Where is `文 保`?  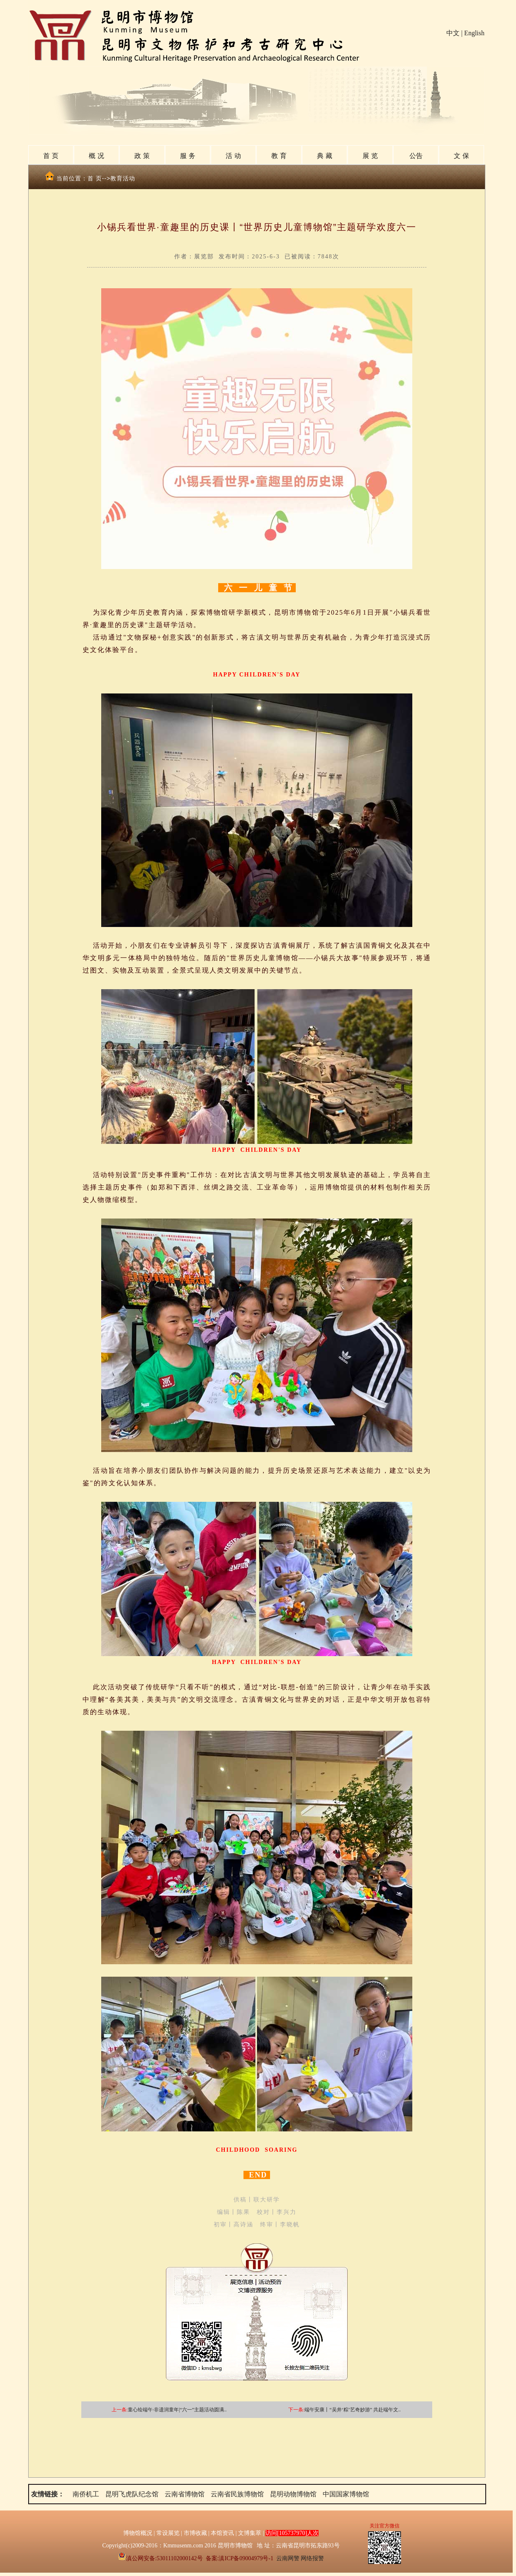 文 保 is located at coordinates (461, 155).